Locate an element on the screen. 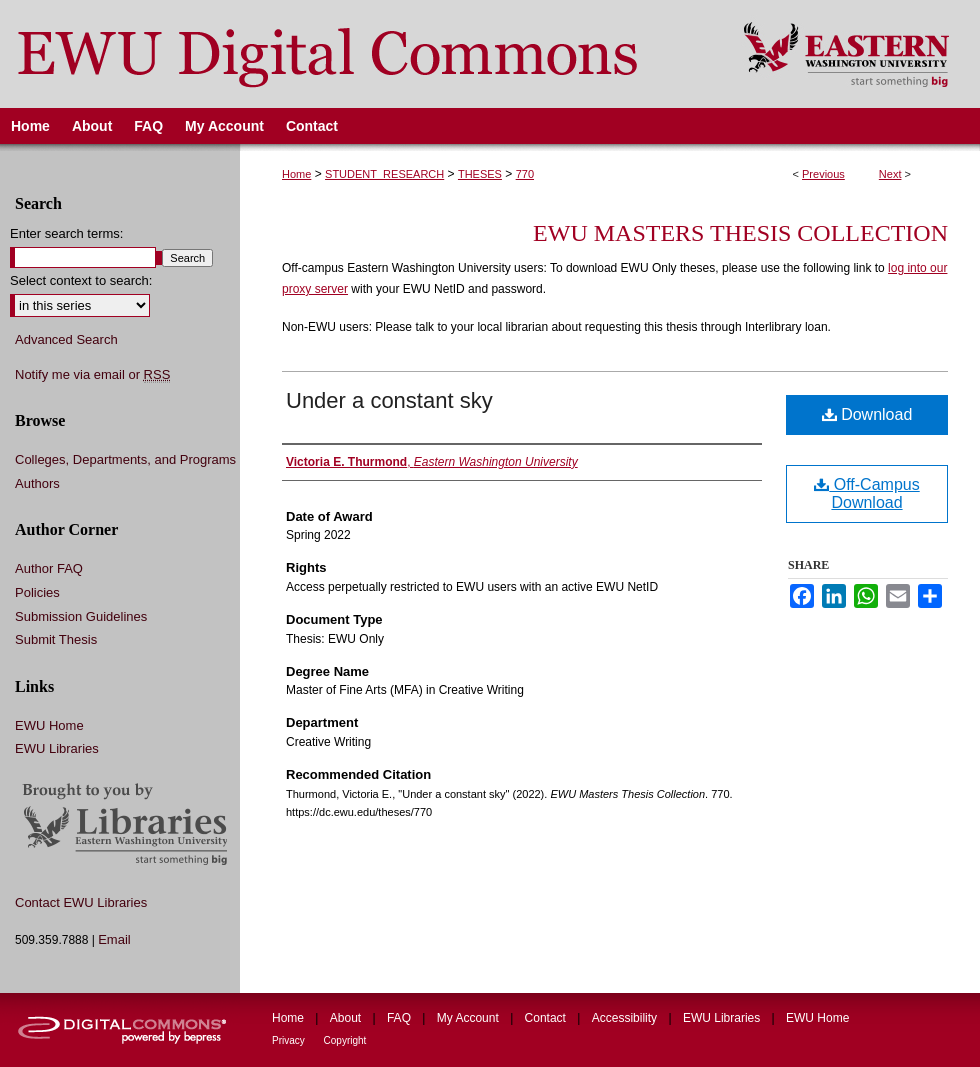 The height and width of the screenshot is (1067, 980). Colleges, Departments, and Programs is located at coordinates (125, 459).